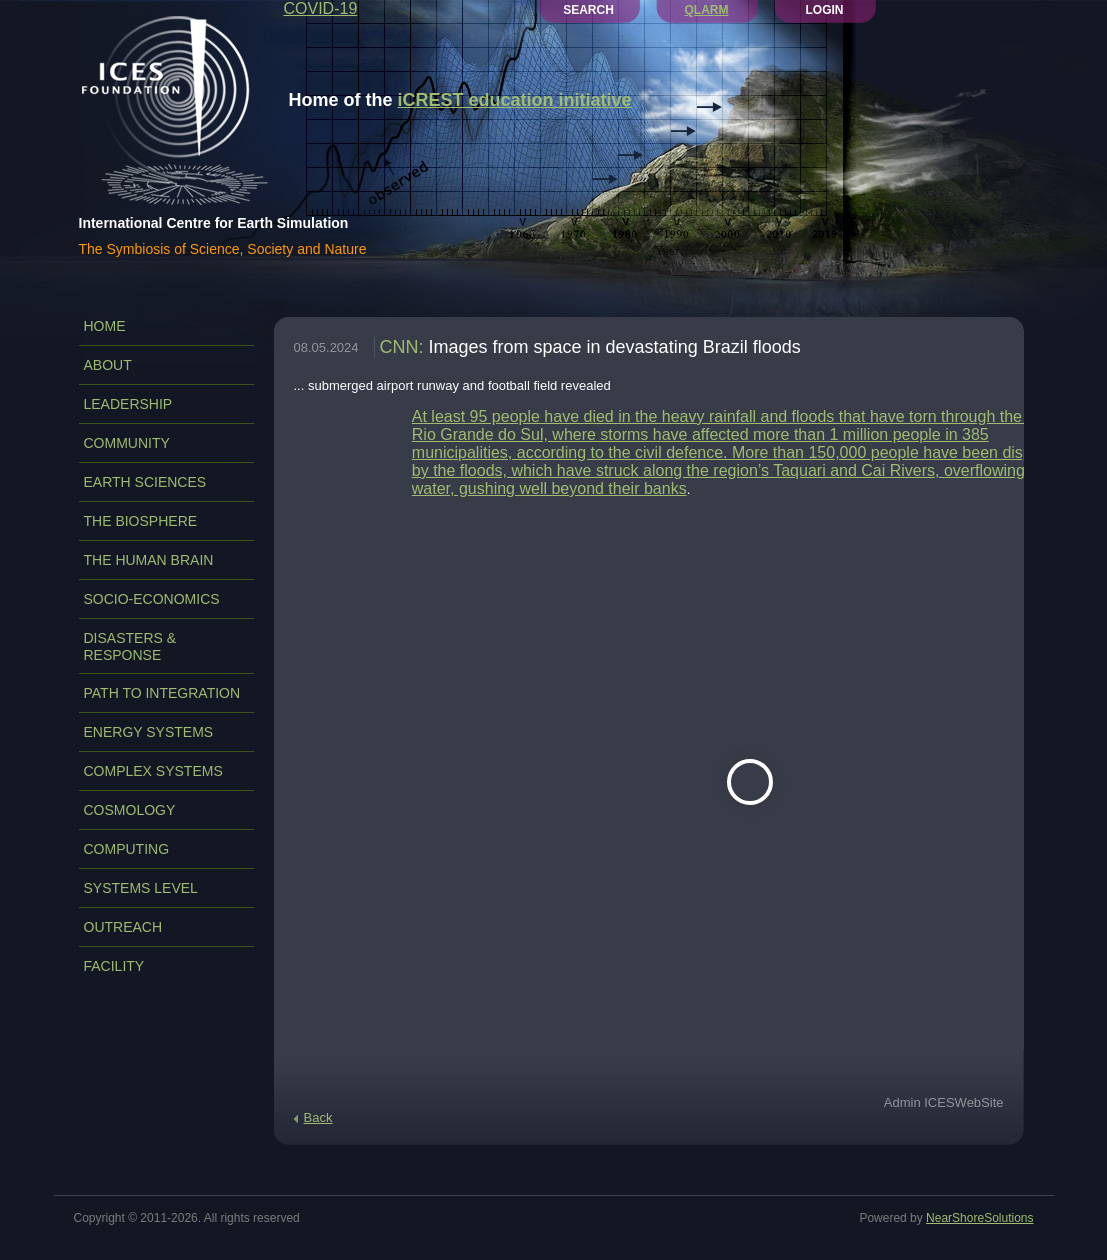 This screenshot has width=1107, height=1260. I want to click on PATH TO INTEGRATION, so click(162, 693).